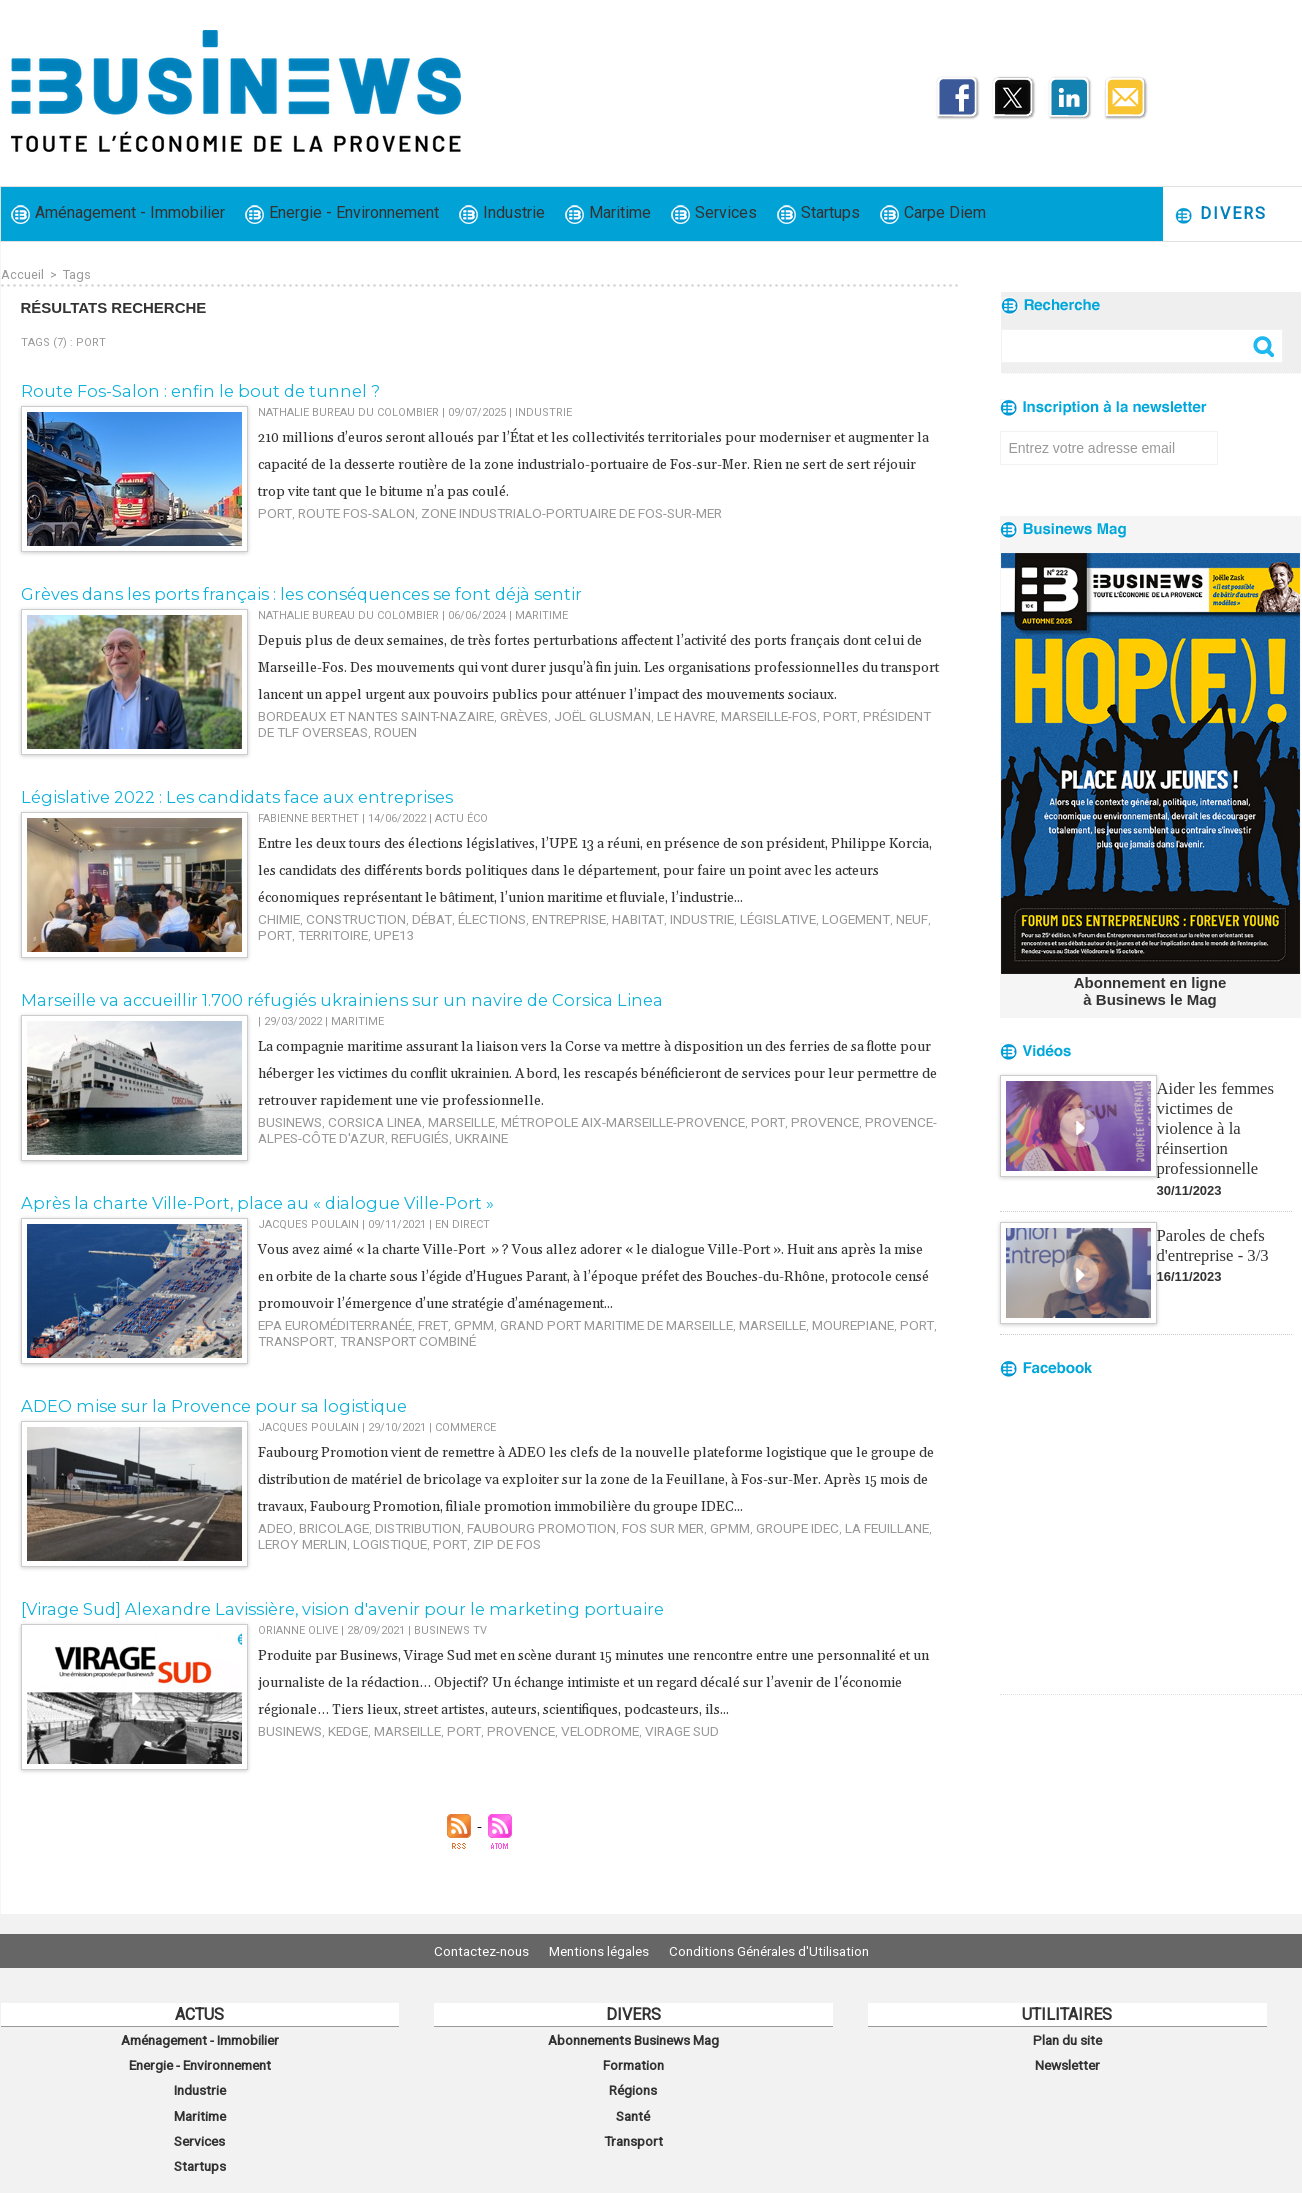 The image size is (1302, 2193). Describe the element at coordinates (446, 1329) in the screenshot. I see `GPMM` at that location.